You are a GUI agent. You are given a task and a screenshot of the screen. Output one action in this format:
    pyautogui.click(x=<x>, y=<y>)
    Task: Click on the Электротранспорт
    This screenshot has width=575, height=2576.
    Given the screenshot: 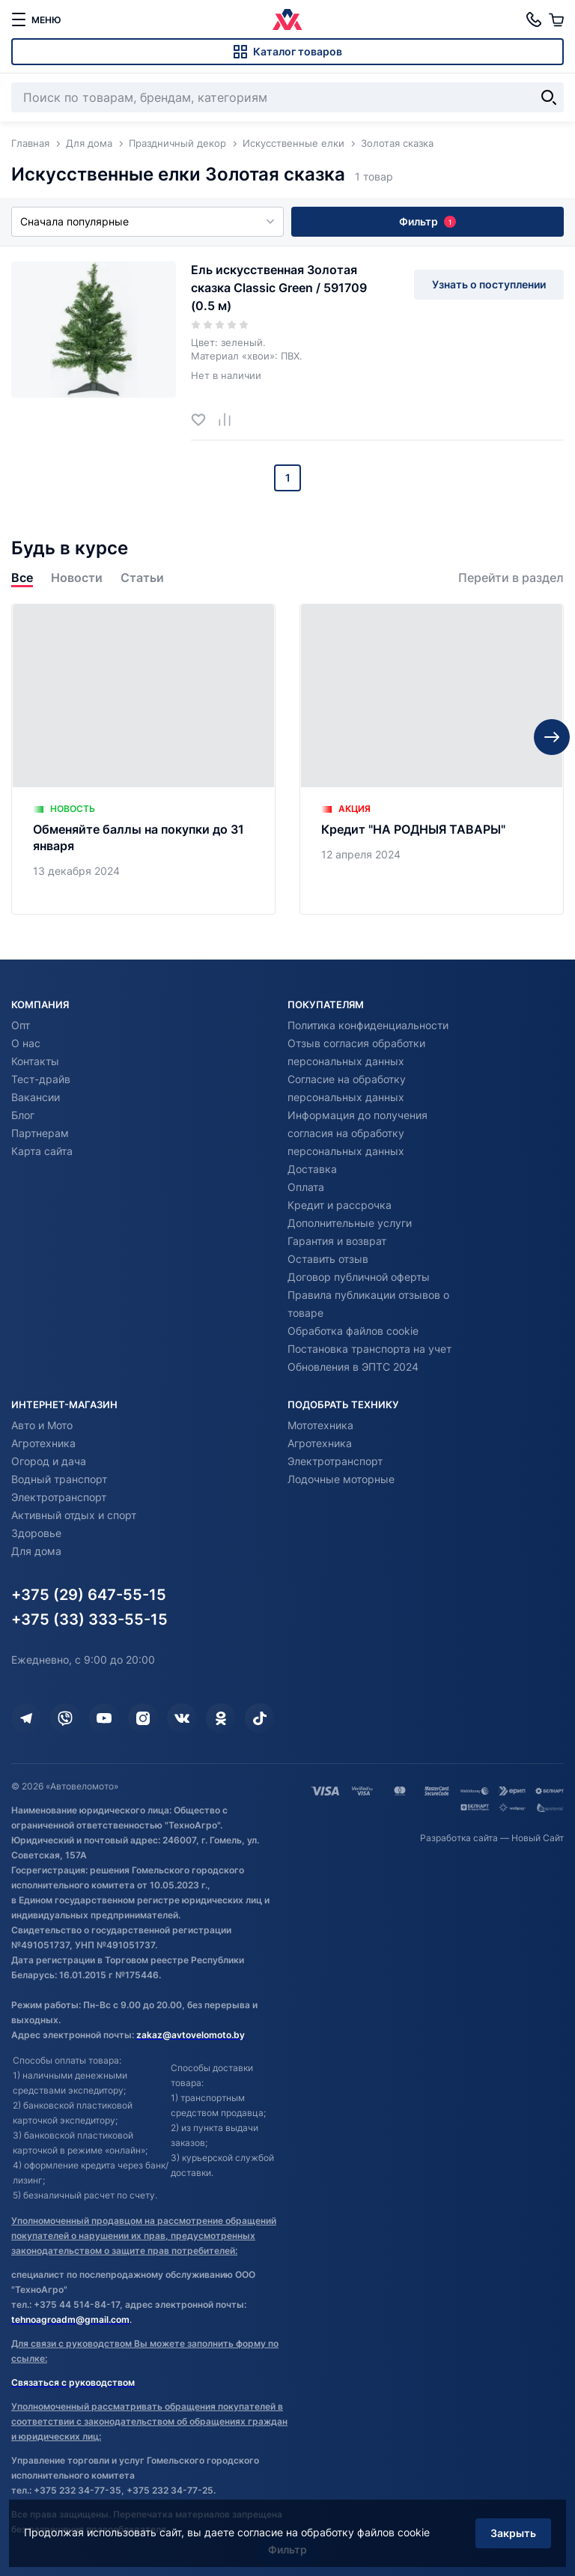 What is the action you would take?
    pyautogui.click(x=58, y=1497)
    